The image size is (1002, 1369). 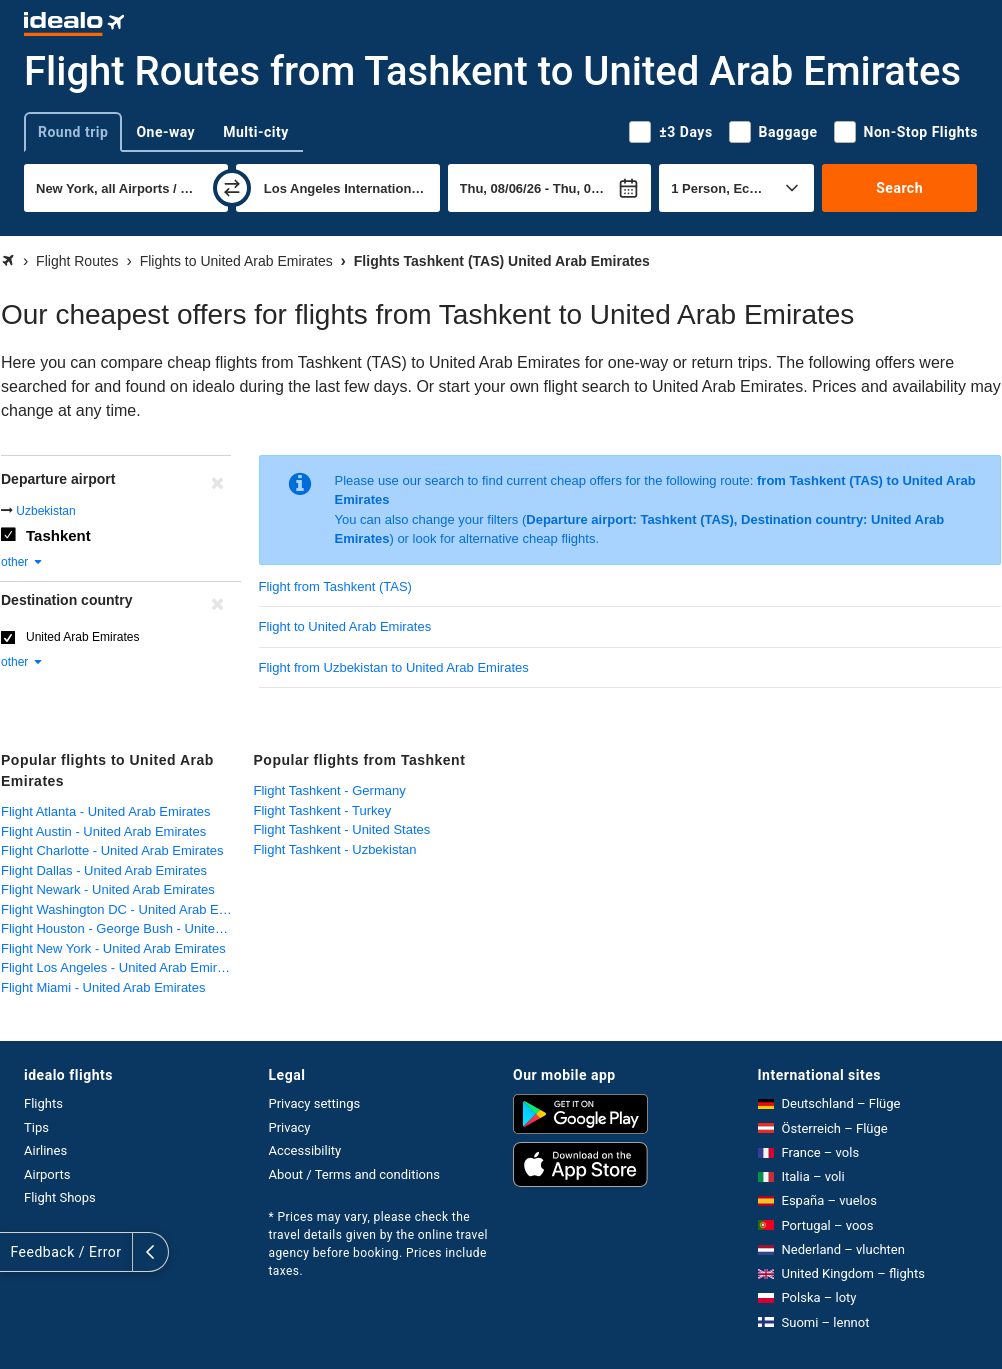 What do you see at coordinates (122, 909) in the screenshot?
I see `Flight Washington DC - United Arab Emirates` at bounding box center [122, 909].